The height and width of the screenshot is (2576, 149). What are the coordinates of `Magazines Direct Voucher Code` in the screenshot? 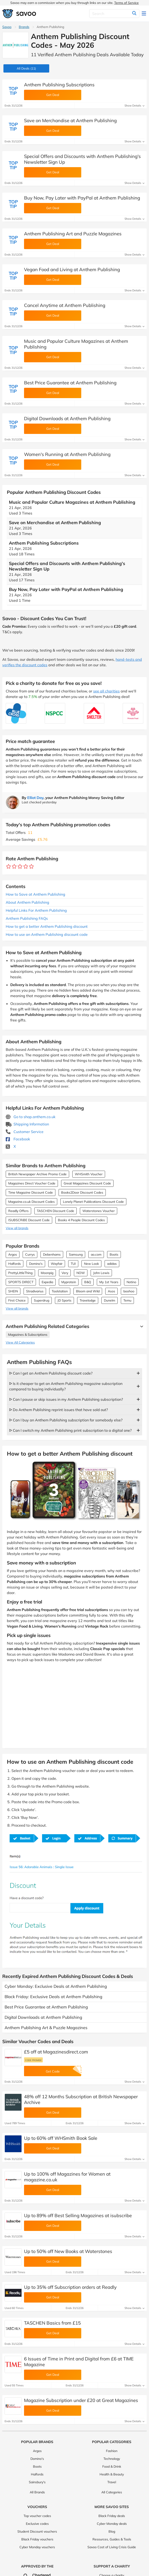 It's located at (31, 1183).